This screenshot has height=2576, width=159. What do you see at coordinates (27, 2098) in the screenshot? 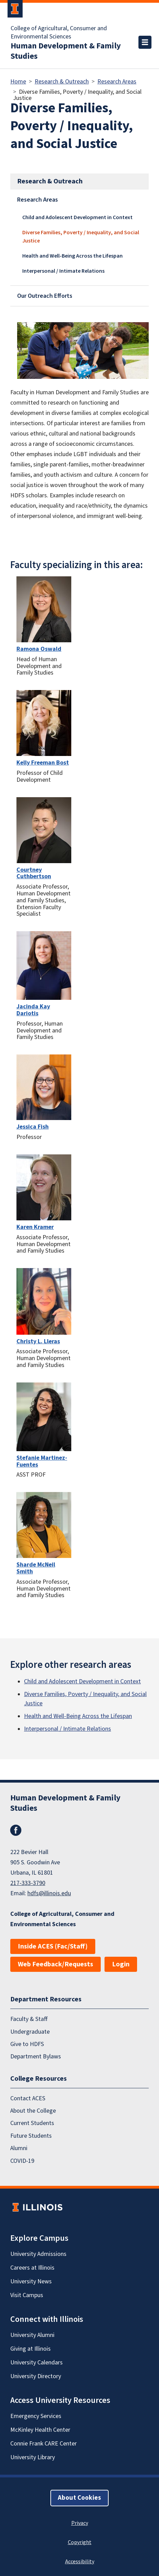
I see `Contact ACES` at bounding box center [27, 2098].